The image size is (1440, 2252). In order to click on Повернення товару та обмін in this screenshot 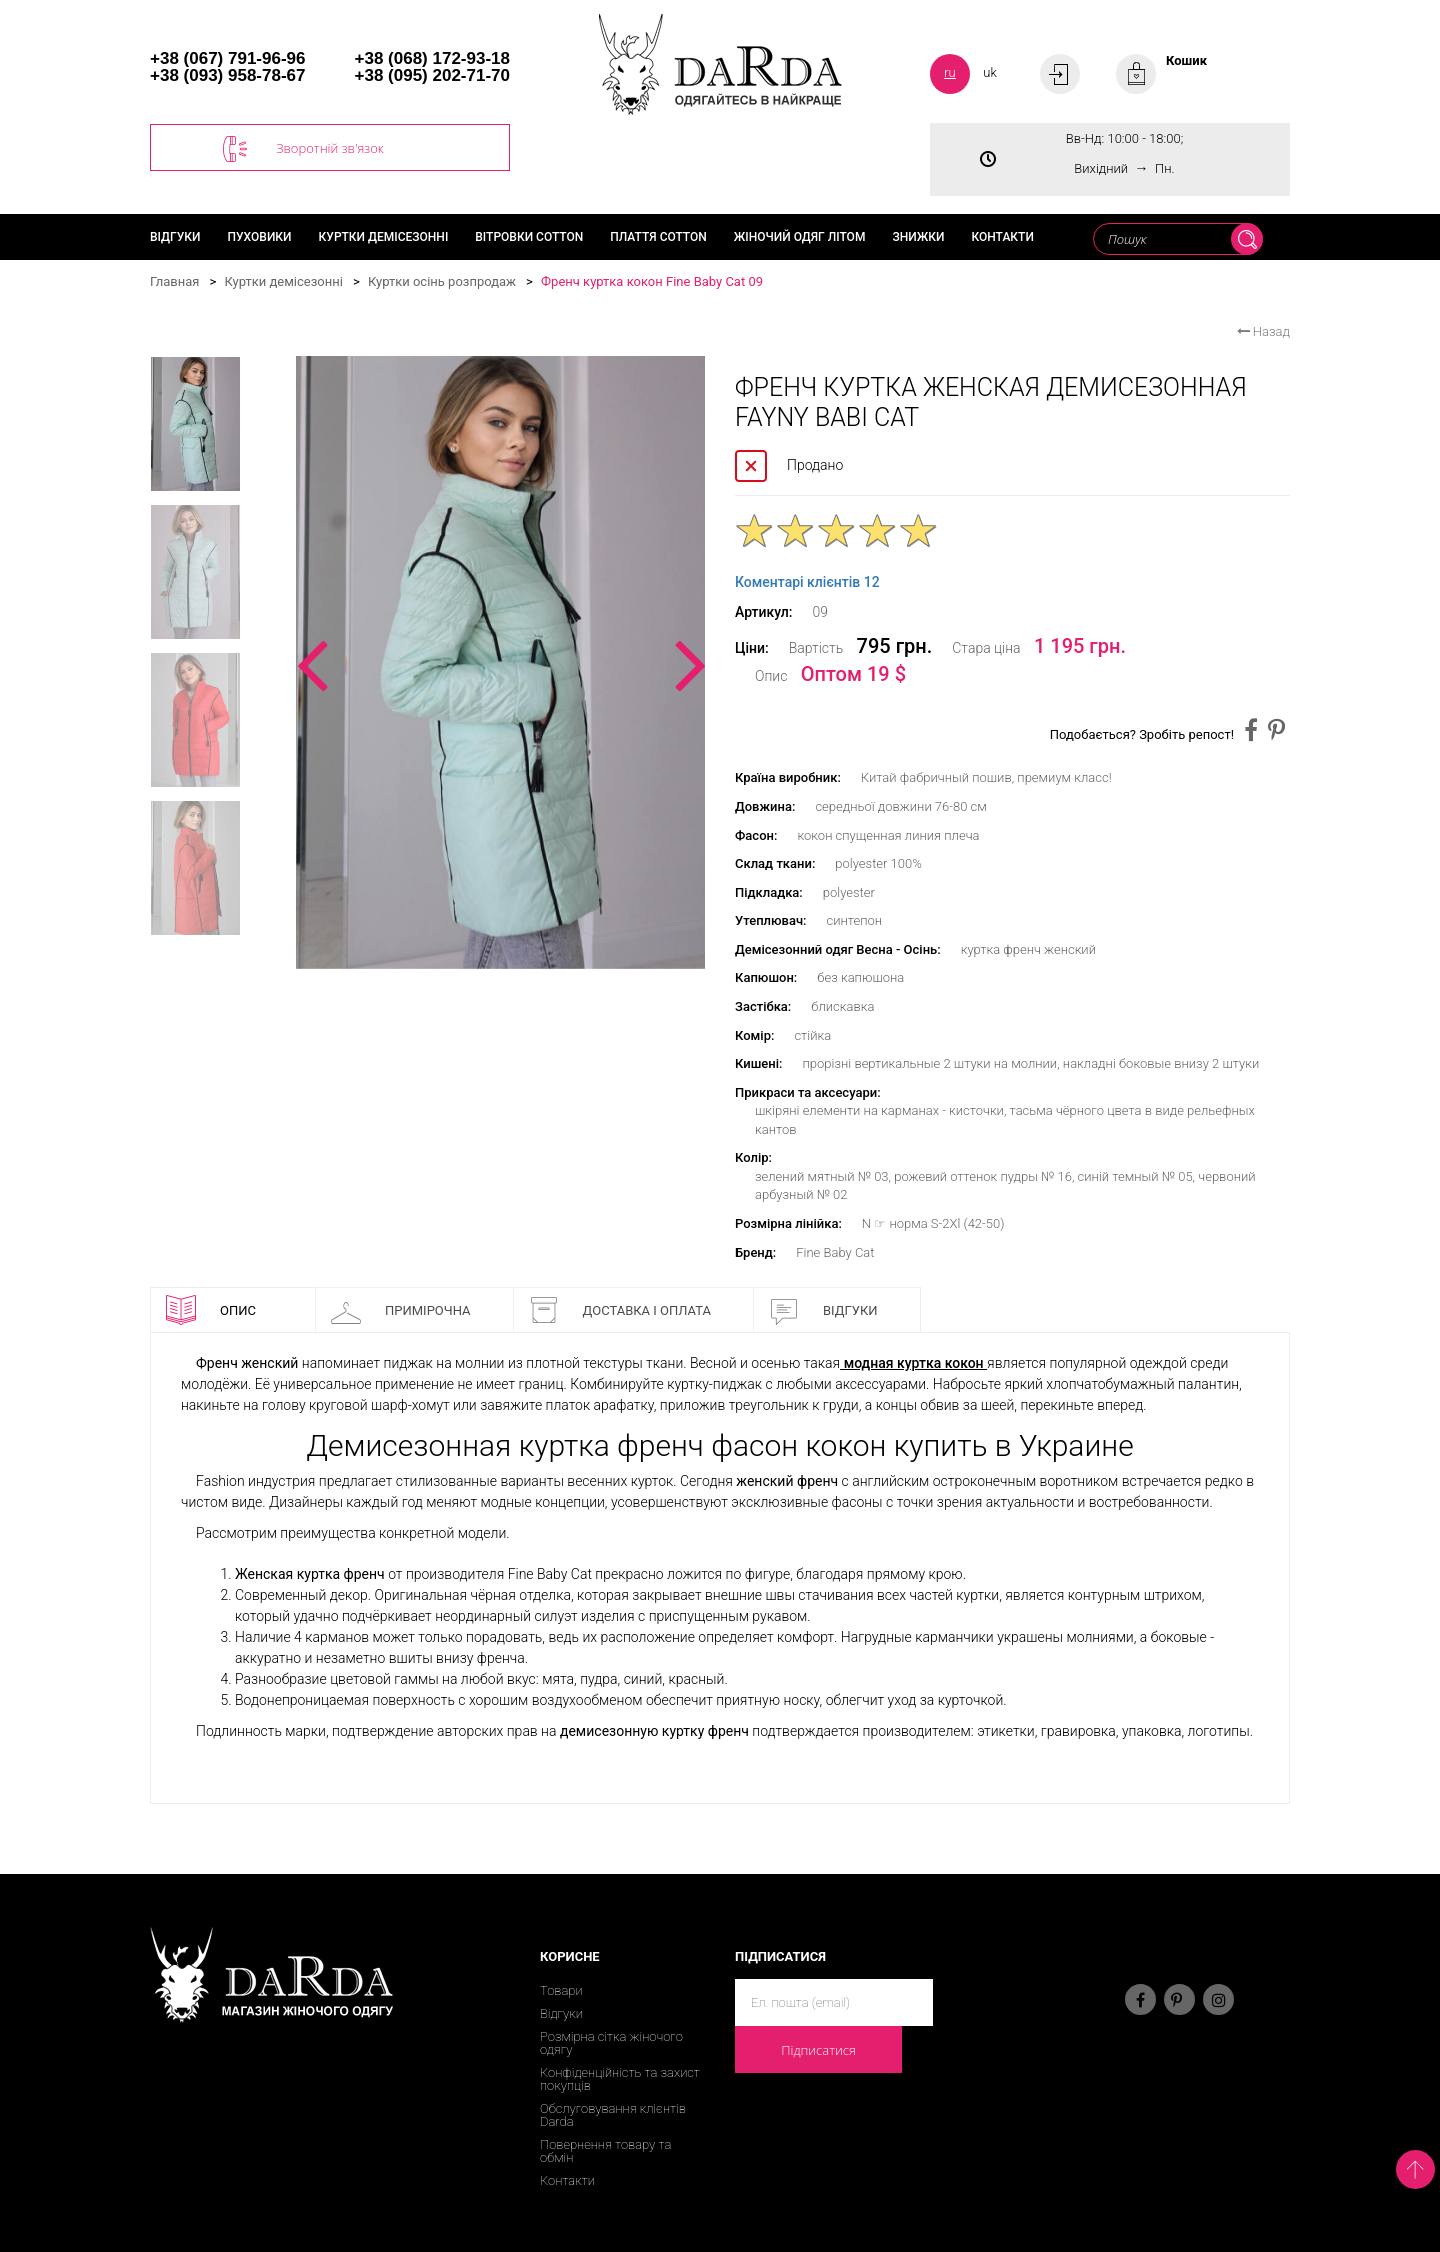, I will do `click(605, 2151)`.